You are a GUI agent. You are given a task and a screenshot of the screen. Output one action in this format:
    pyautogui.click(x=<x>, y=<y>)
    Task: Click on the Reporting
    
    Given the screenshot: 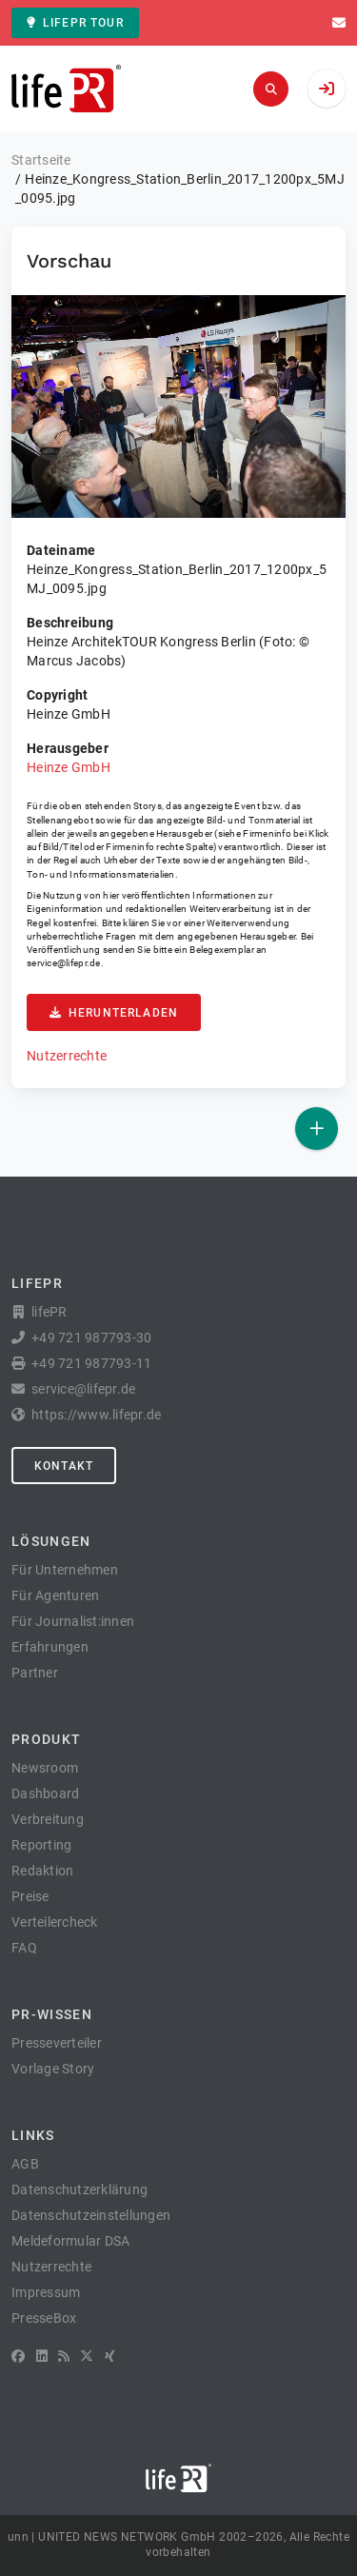 What is the action you would take?
    pyautogui.click(x=41, y=1845)
    